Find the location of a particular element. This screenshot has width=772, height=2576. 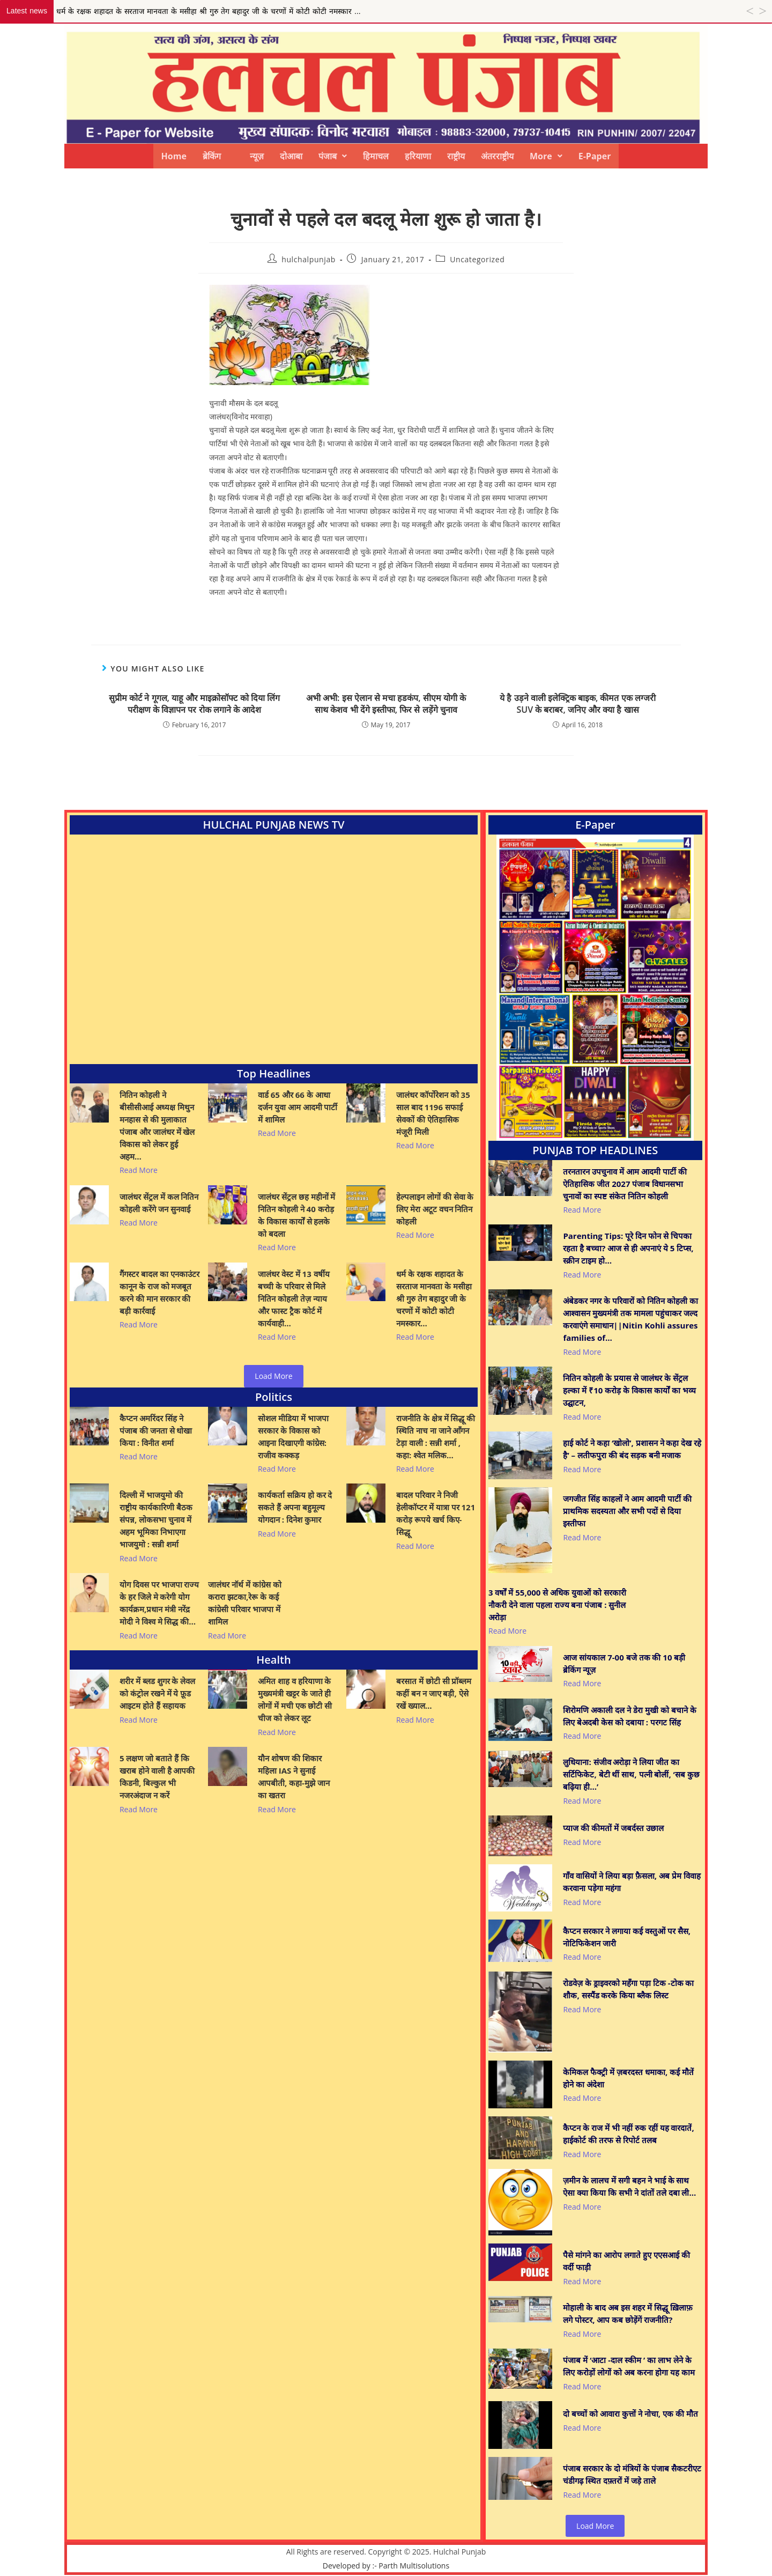

3 वर्षों में 55,000 से अधिक युवाओं को सरकारी नौकरी देने वाला पहला राज्य बना पंजाब : सुनील अरोड़ा is located at coordinates (557, 1604).